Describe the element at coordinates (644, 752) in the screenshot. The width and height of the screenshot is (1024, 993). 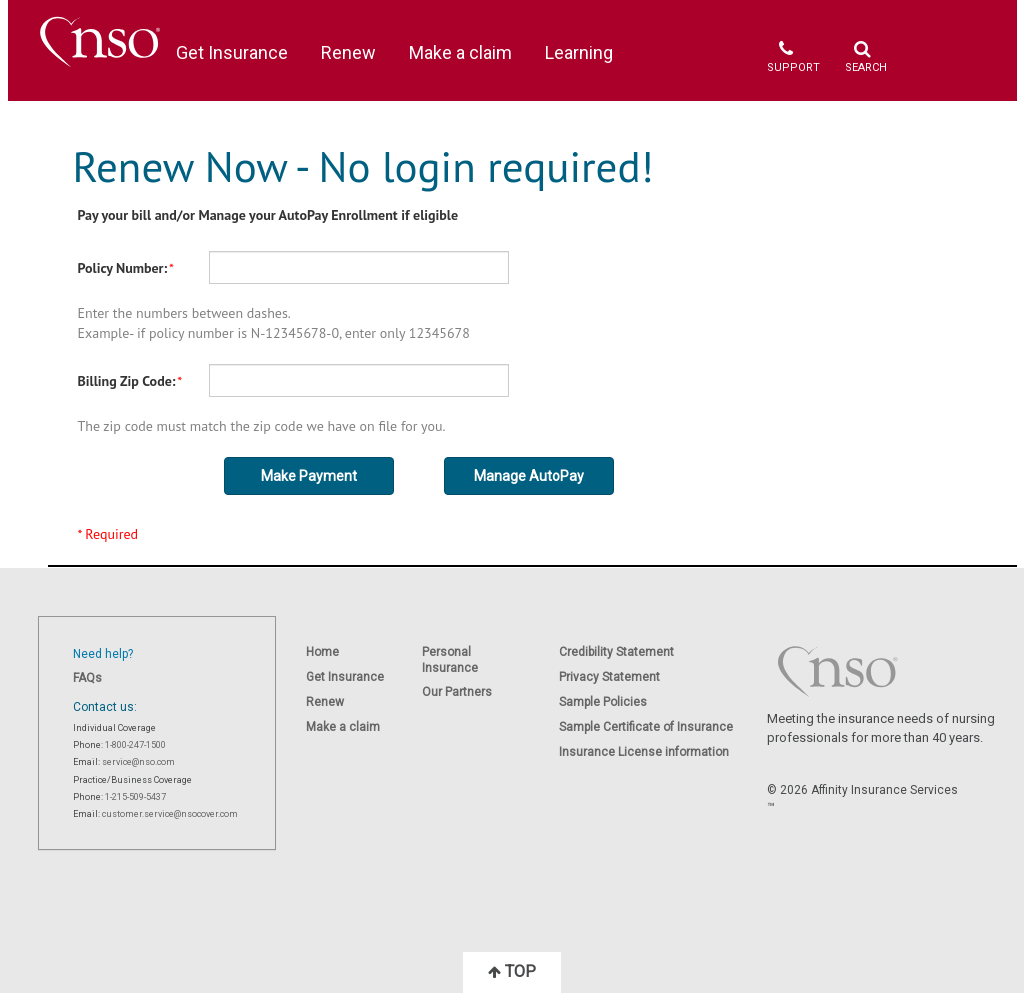
I see `Insurance License information` at that location.